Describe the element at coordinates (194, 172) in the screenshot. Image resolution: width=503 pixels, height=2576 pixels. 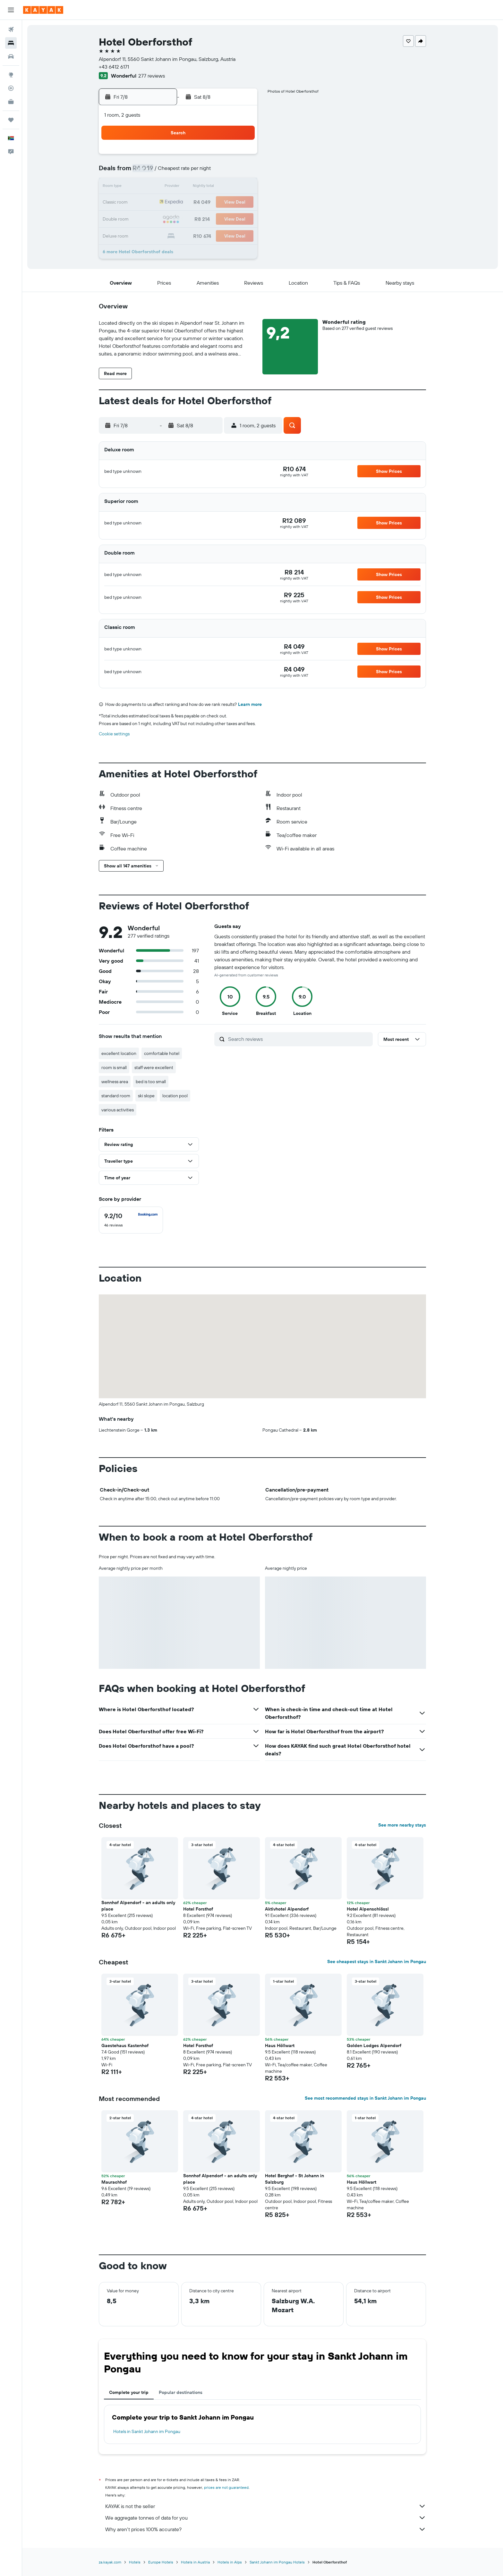
I see `5 [button]` at that location.